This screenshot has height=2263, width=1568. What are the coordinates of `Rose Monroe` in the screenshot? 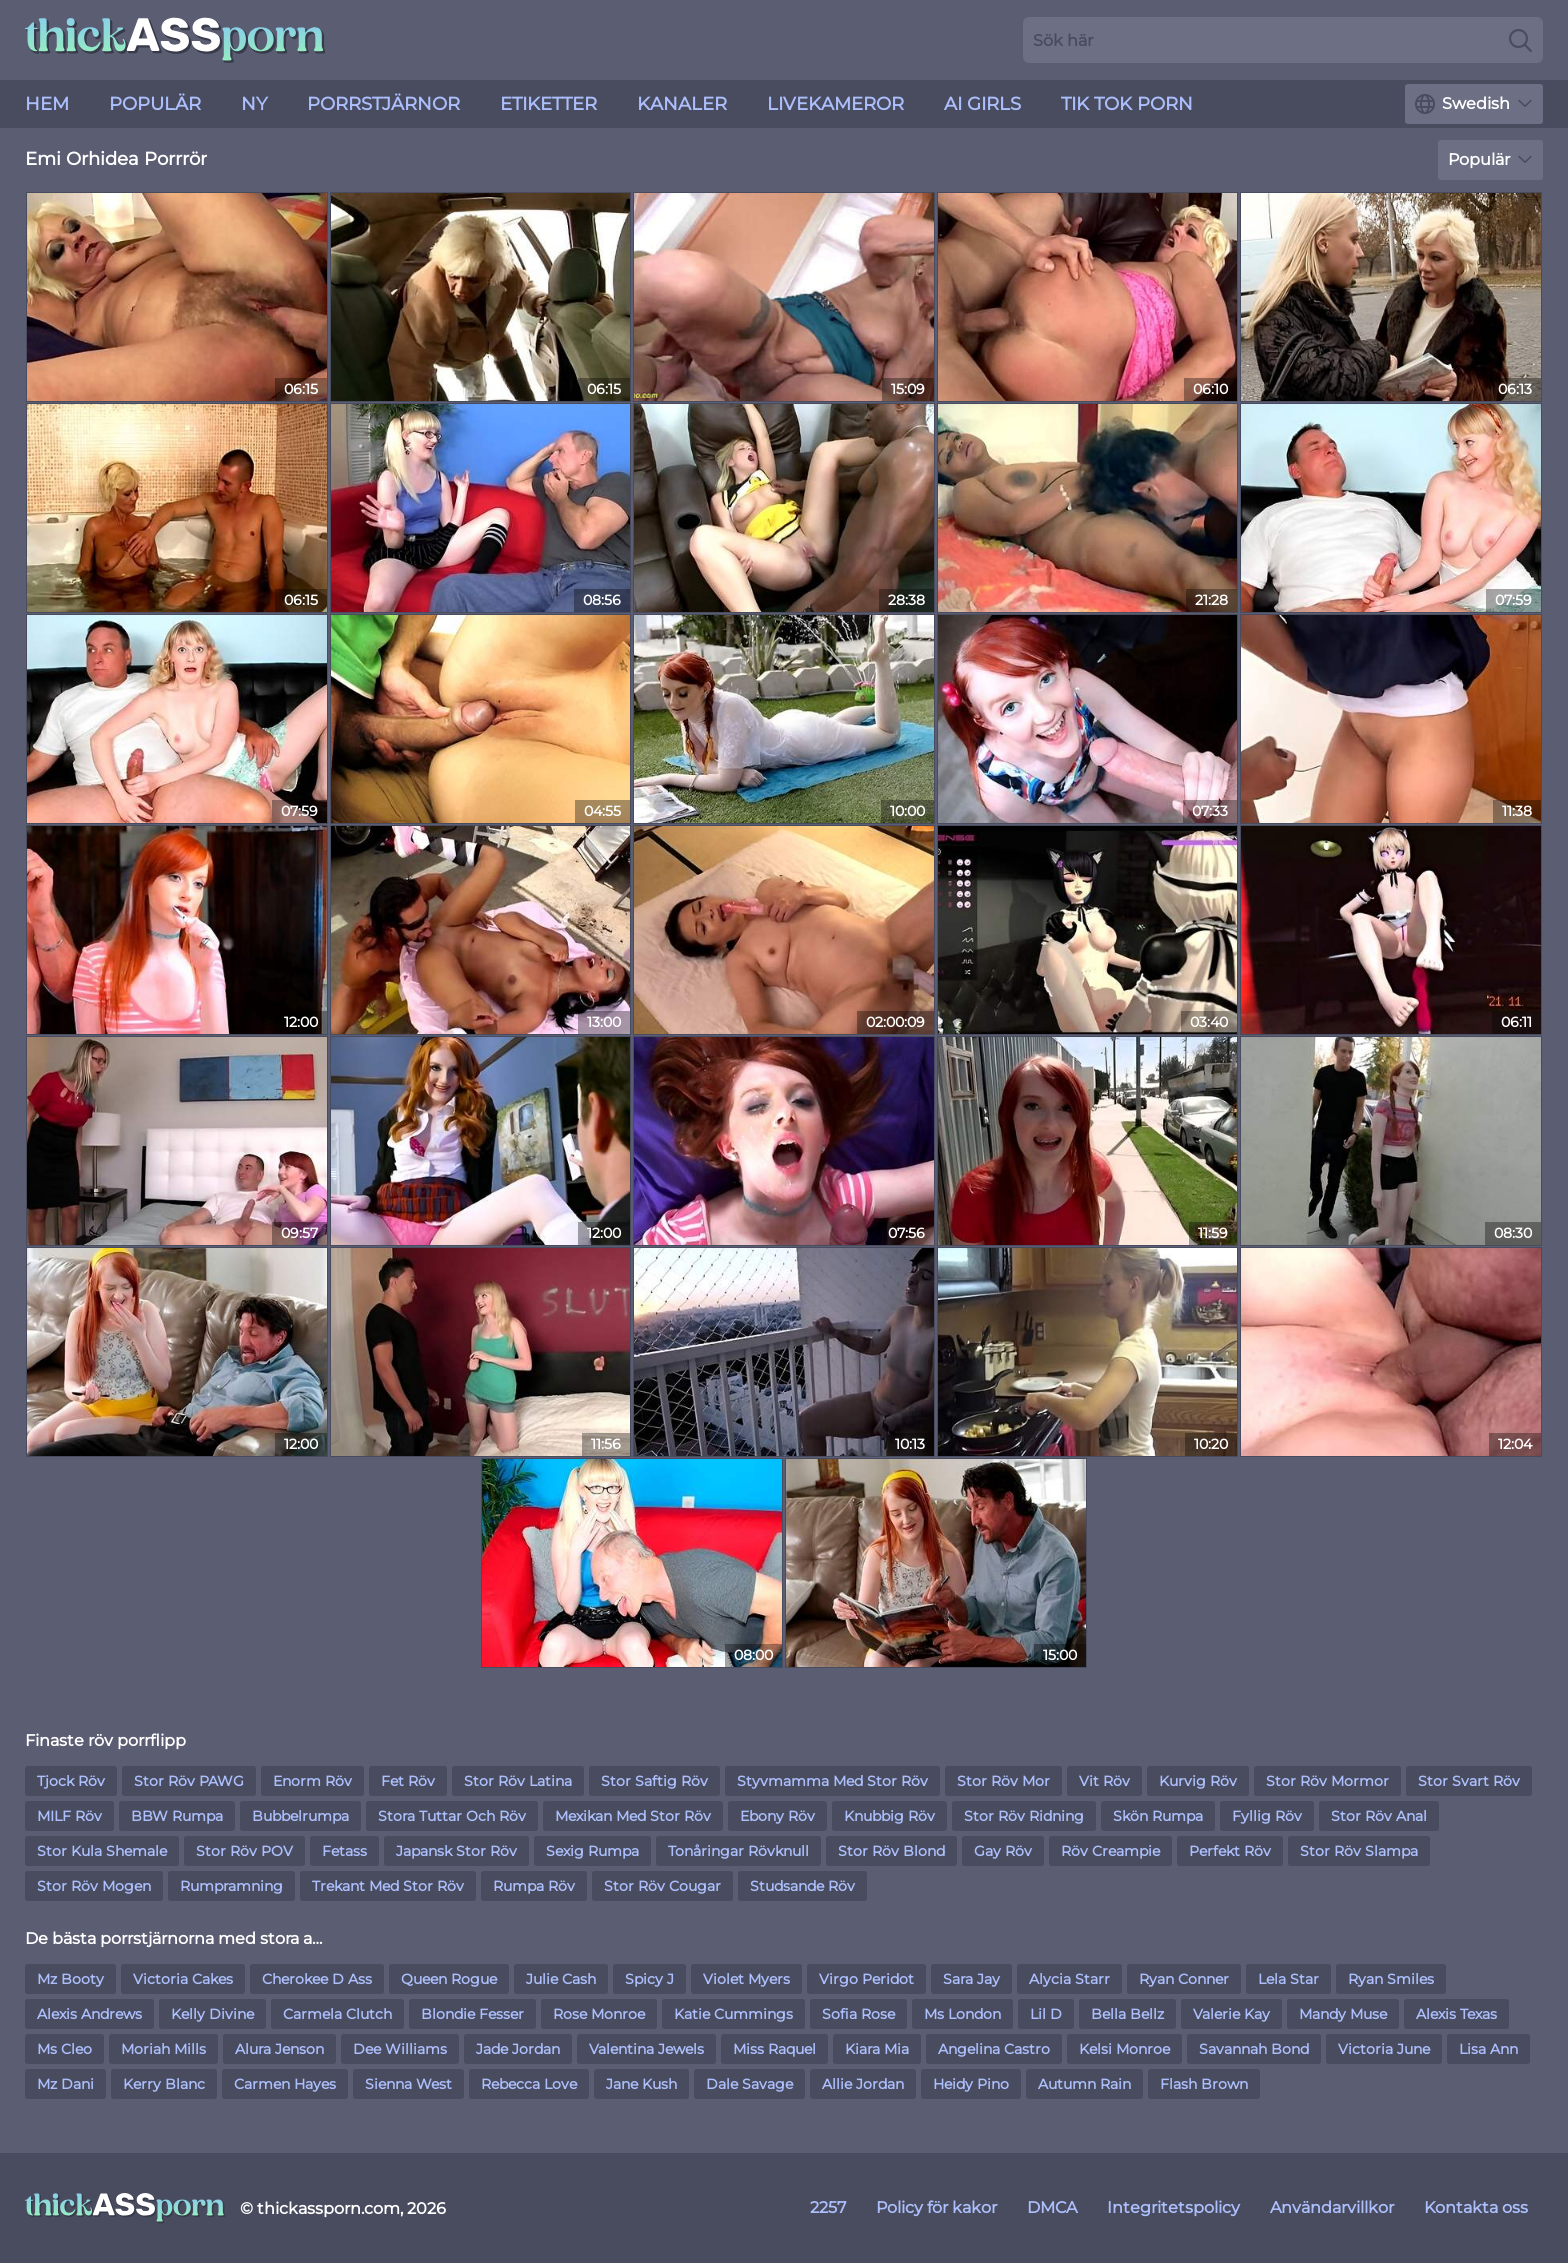 It's located at (599, 2014).